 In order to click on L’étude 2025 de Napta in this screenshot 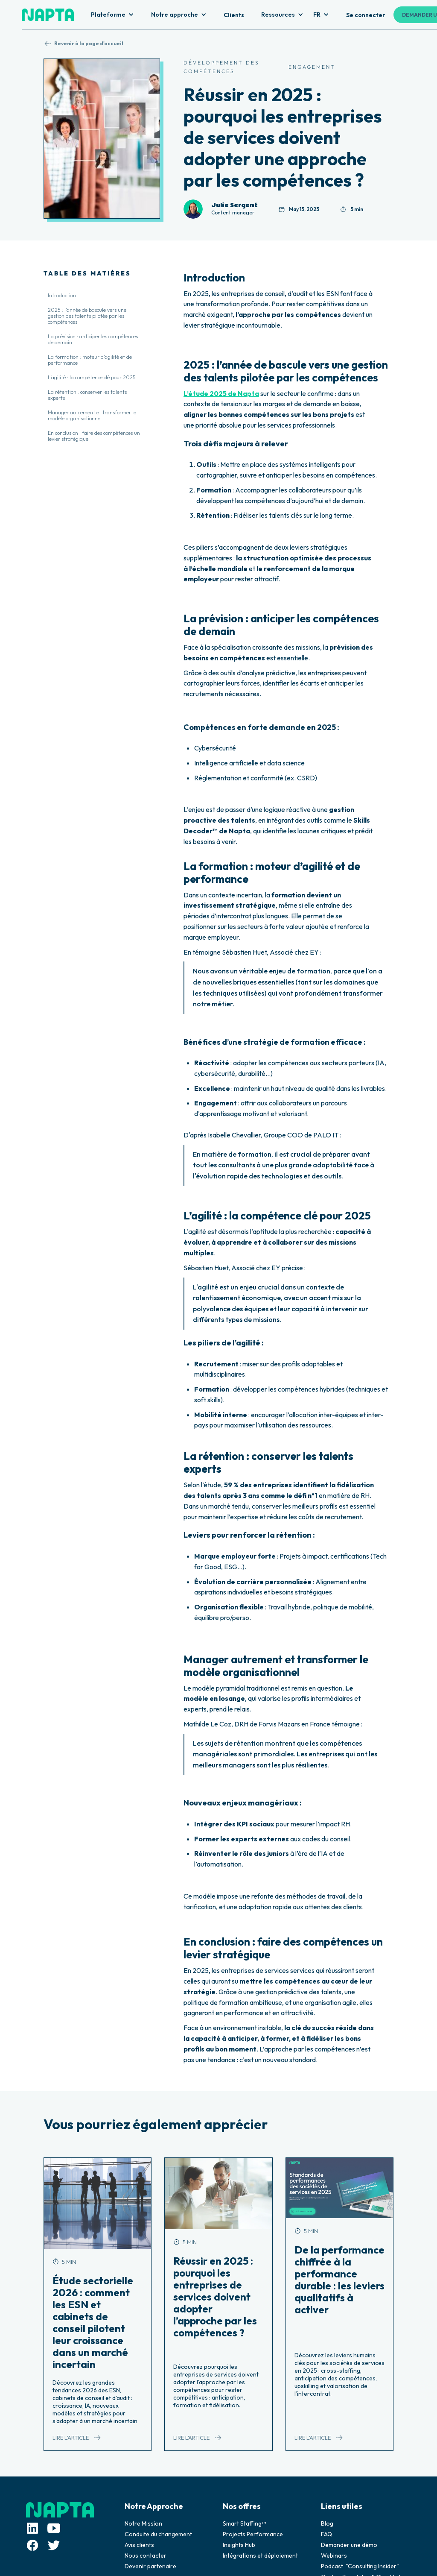, I will do `click(221, 393)`.